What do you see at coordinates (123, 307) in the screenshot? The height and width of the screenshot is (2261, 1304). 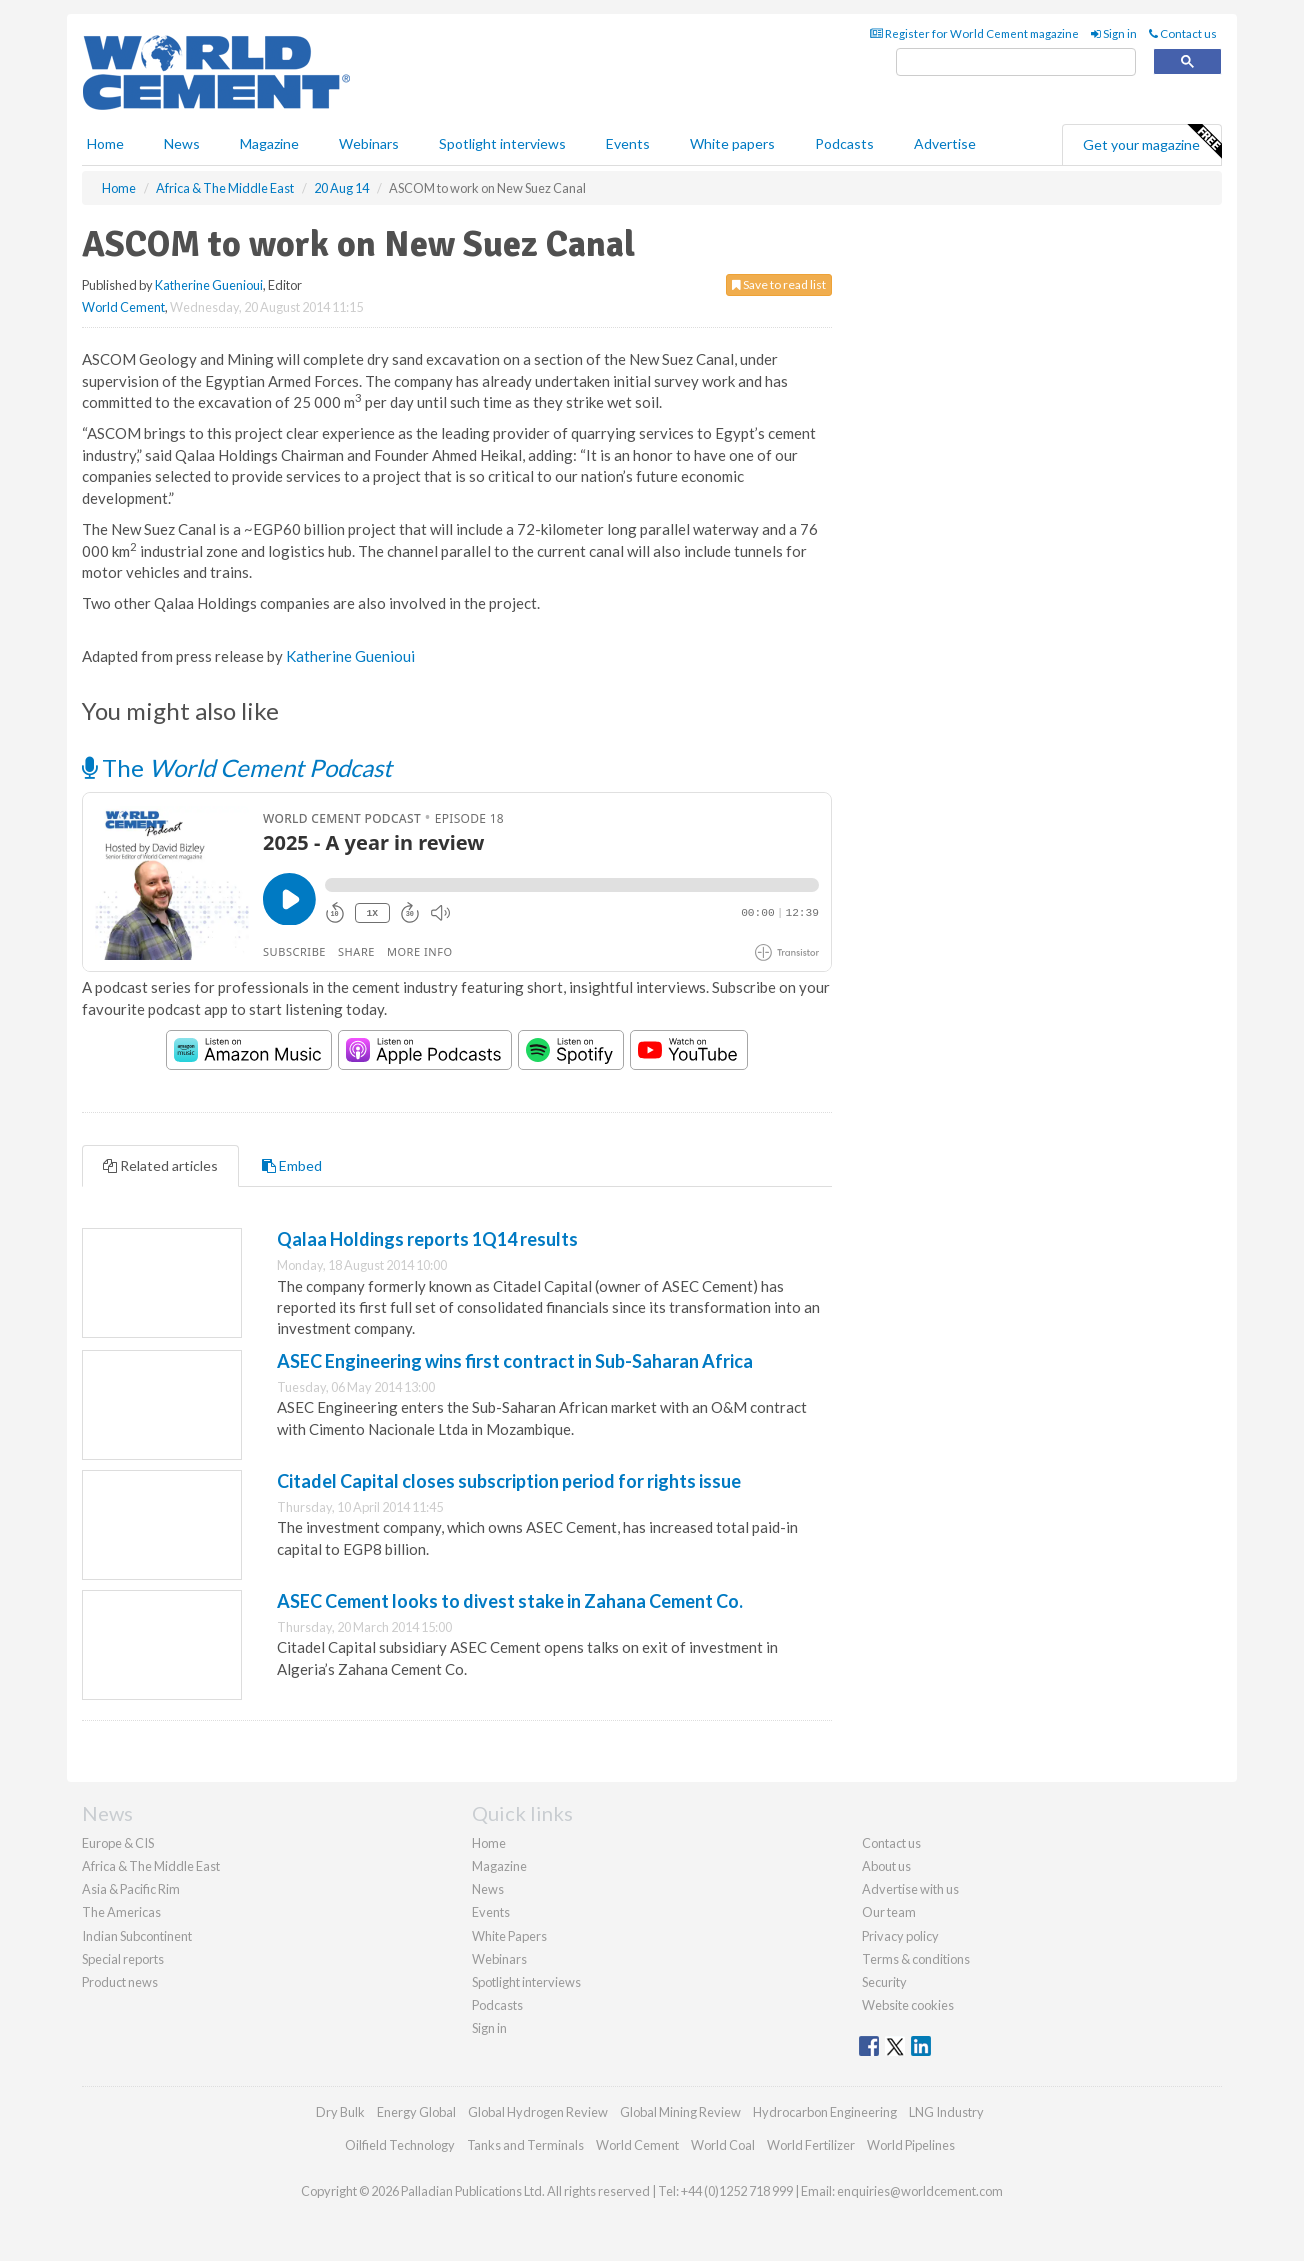 I see `World Cement` at bounding box center [123, 307].